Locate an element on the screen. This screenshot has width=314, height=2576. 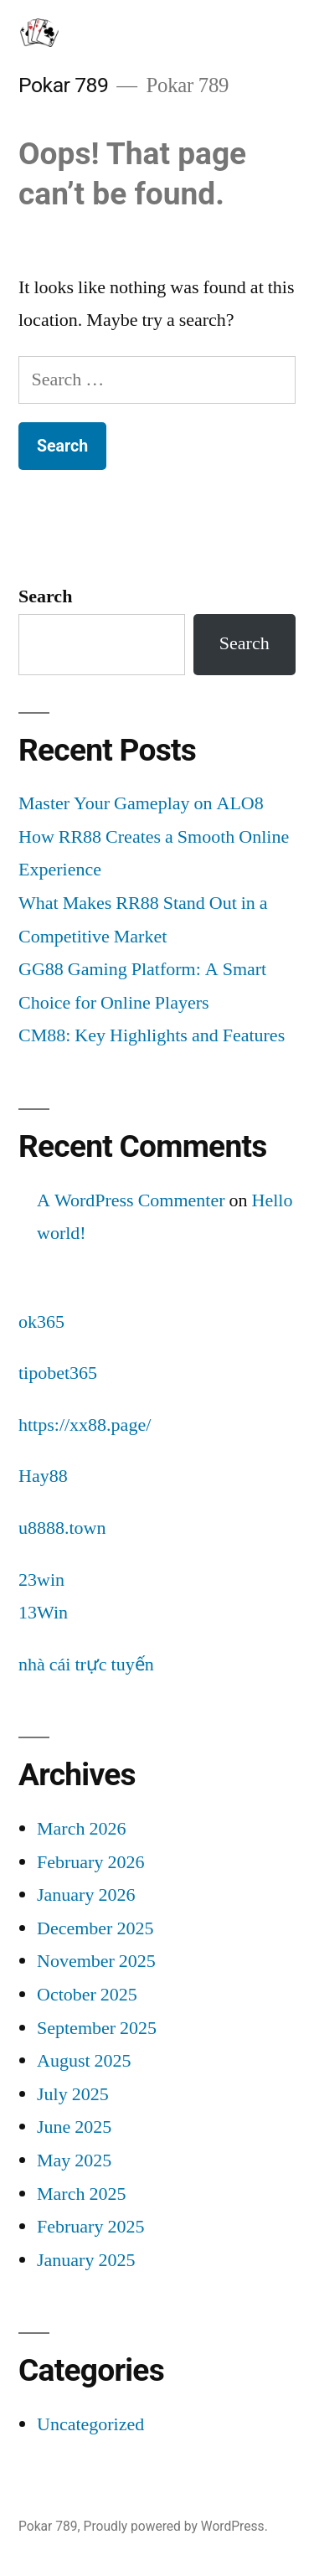
tipobet365 is located at coordinates (57, 1373).